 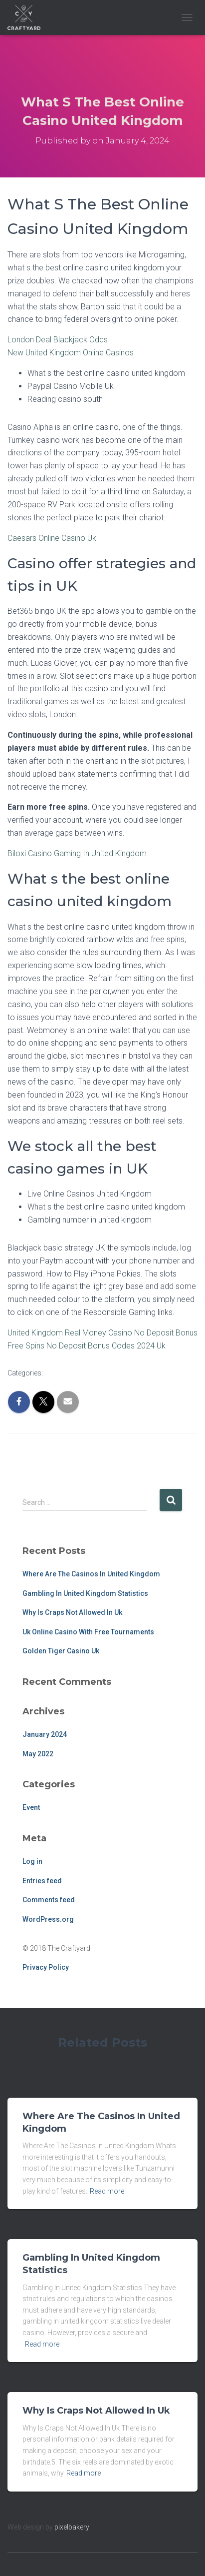 I want to click on Read more, so click(x=107, y=2191).